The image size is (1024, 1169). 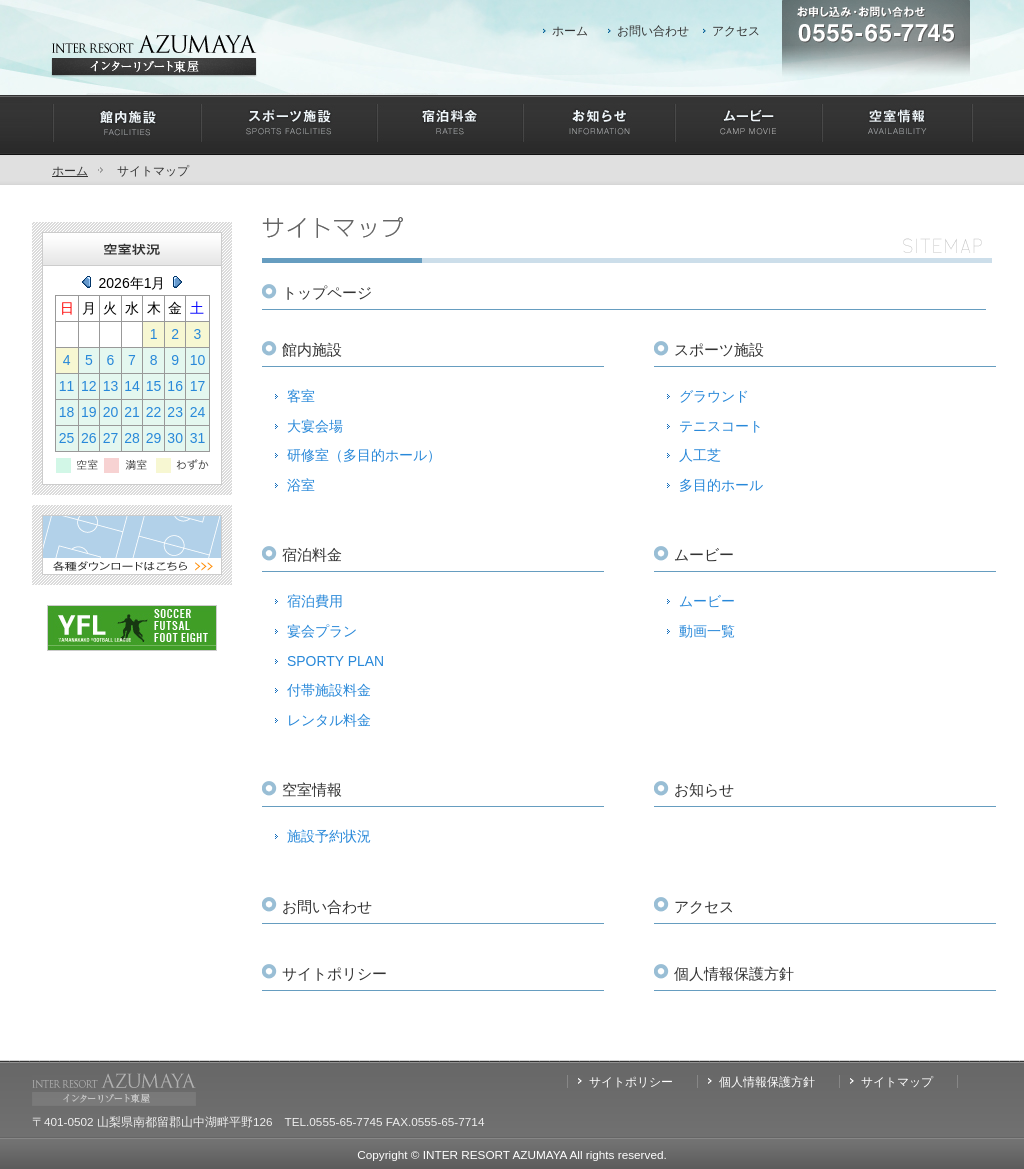 What do you see at coordinates (301, 396) in the screenshot?
I see `客室` at bounding box center [301, 396].